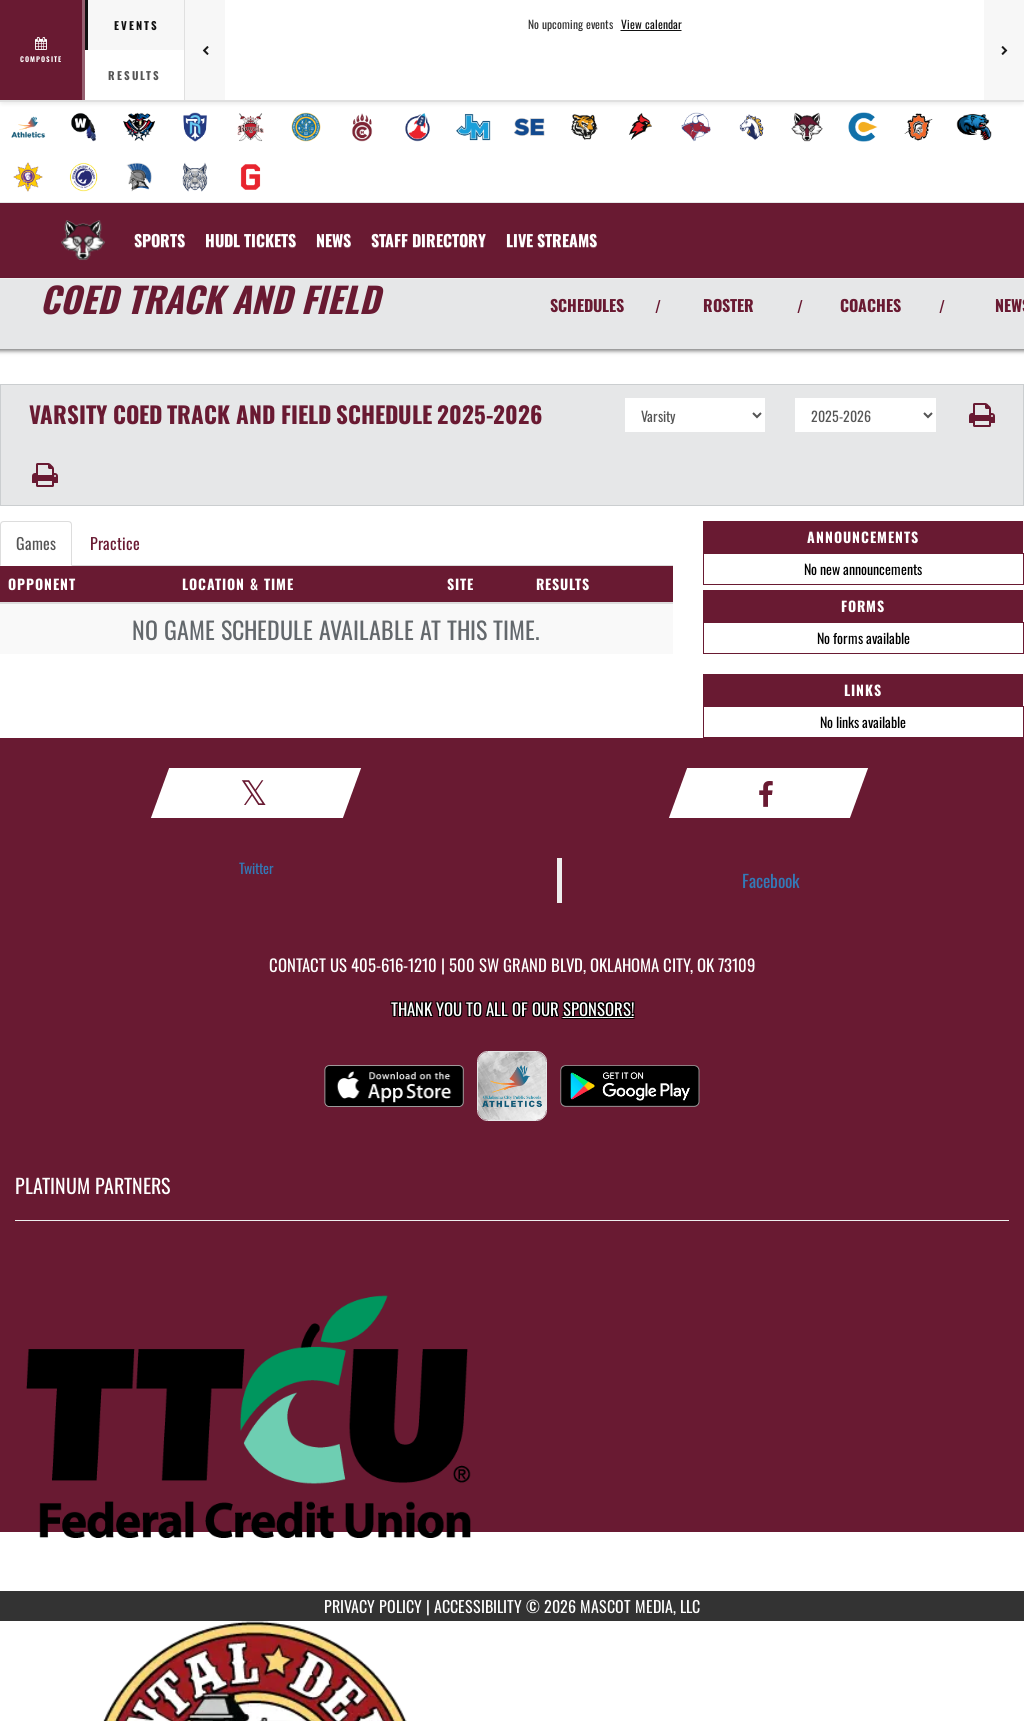 The width and height of the screenshot is (1024, 1721). Describe the element at coordinates (256, 867) in the screenshot. I see `Twitter` at that location.